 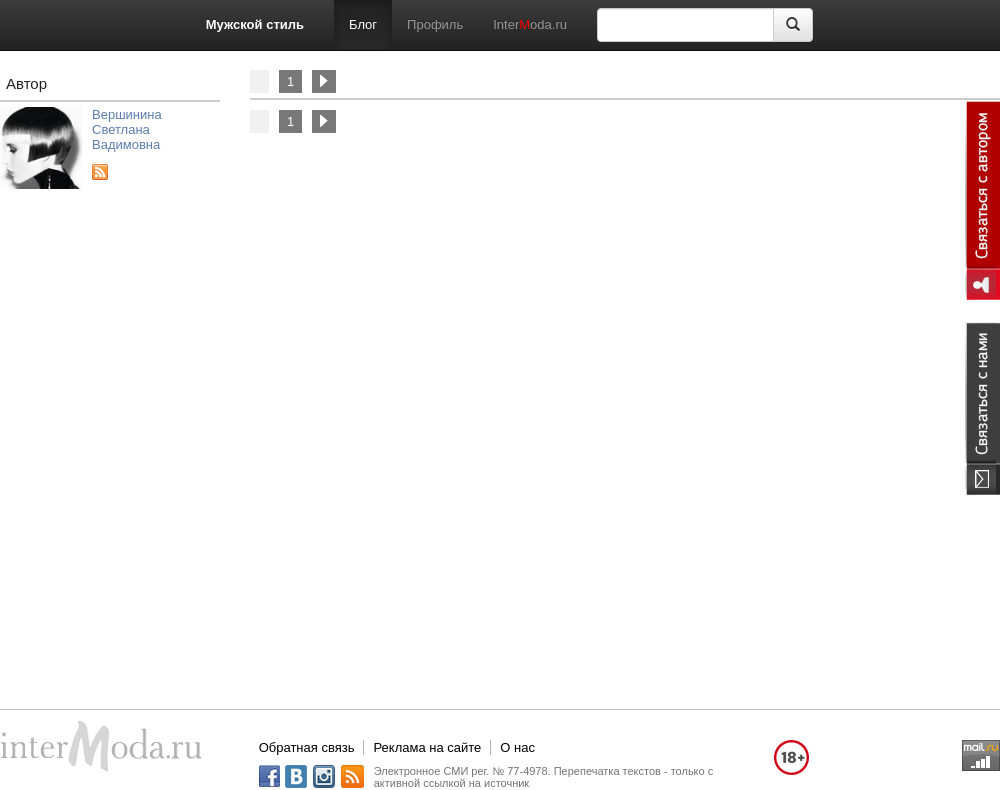 What do you see at coordinates (307, 747) in the screenshot?
I see `Обратная связь` at bounding box center [307, 747].